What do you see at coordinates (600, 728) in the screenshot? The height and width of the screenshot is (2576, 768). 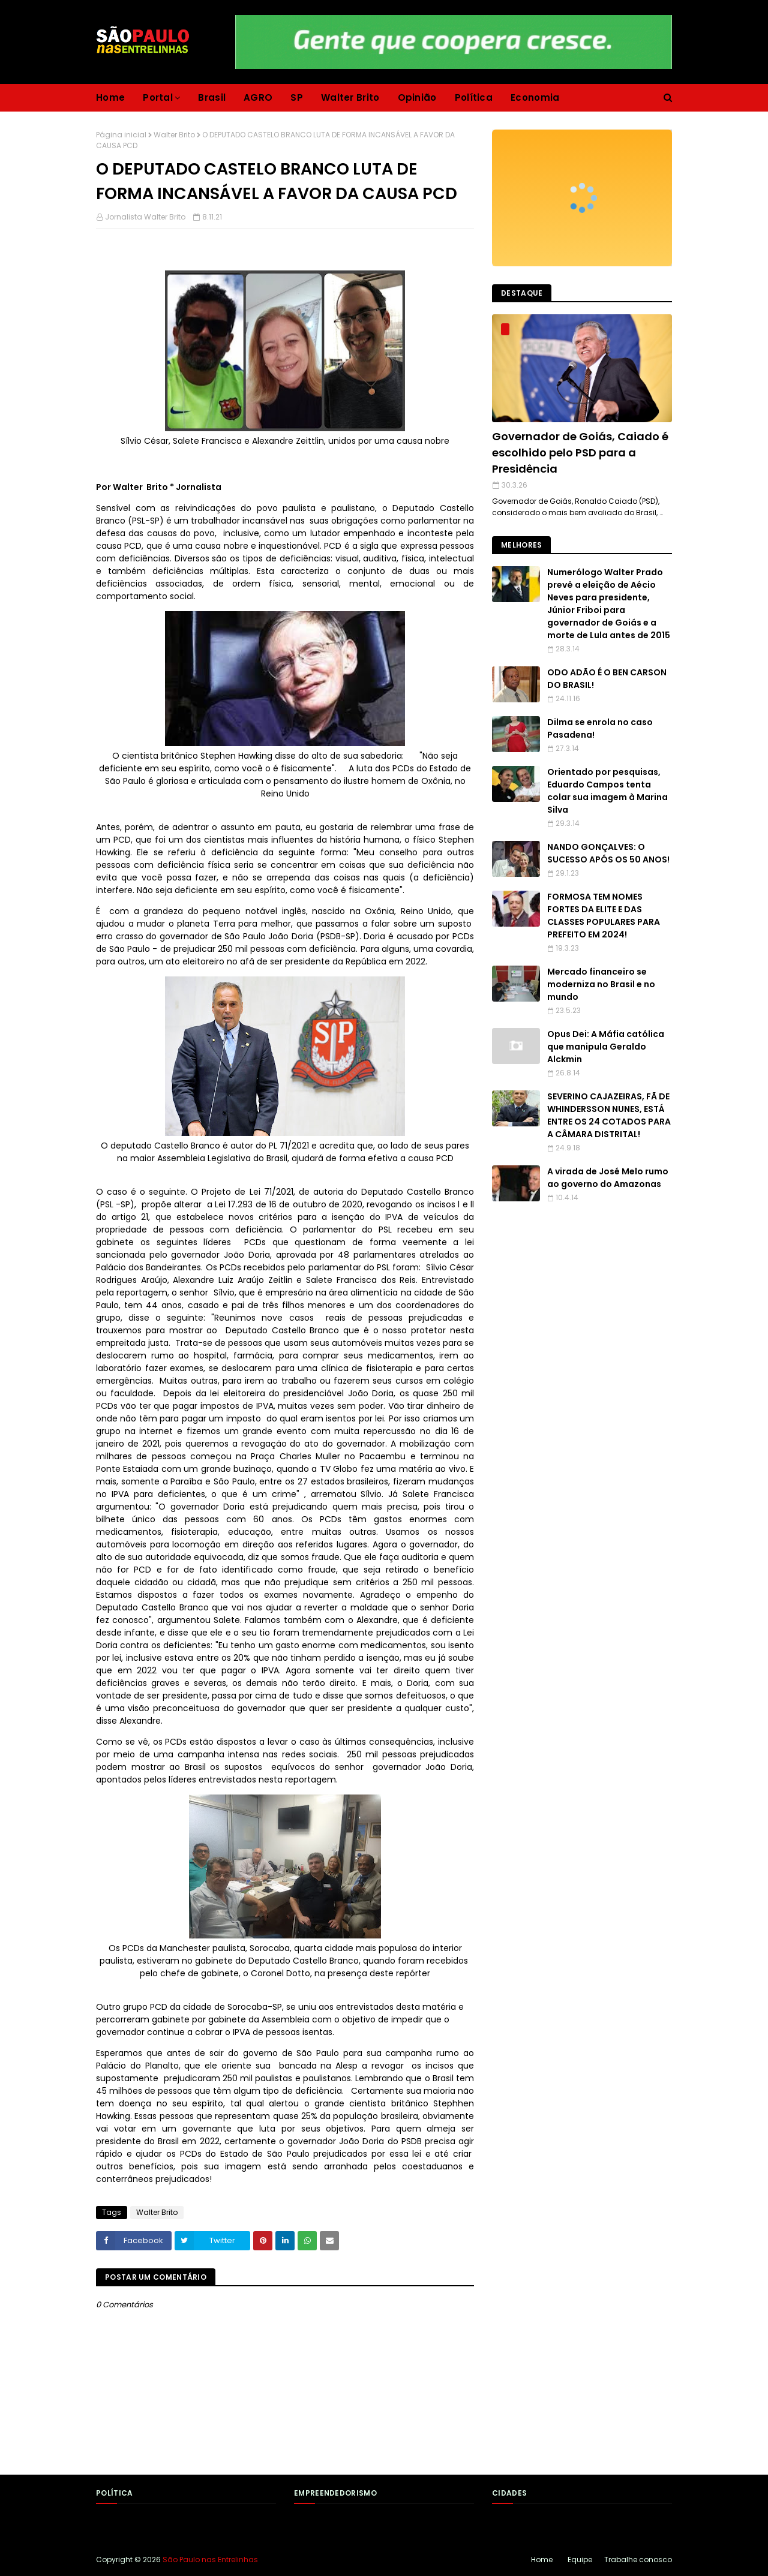 I see `Dilma se enrola no caso Pasadena!` at bounding box center [600, 728].